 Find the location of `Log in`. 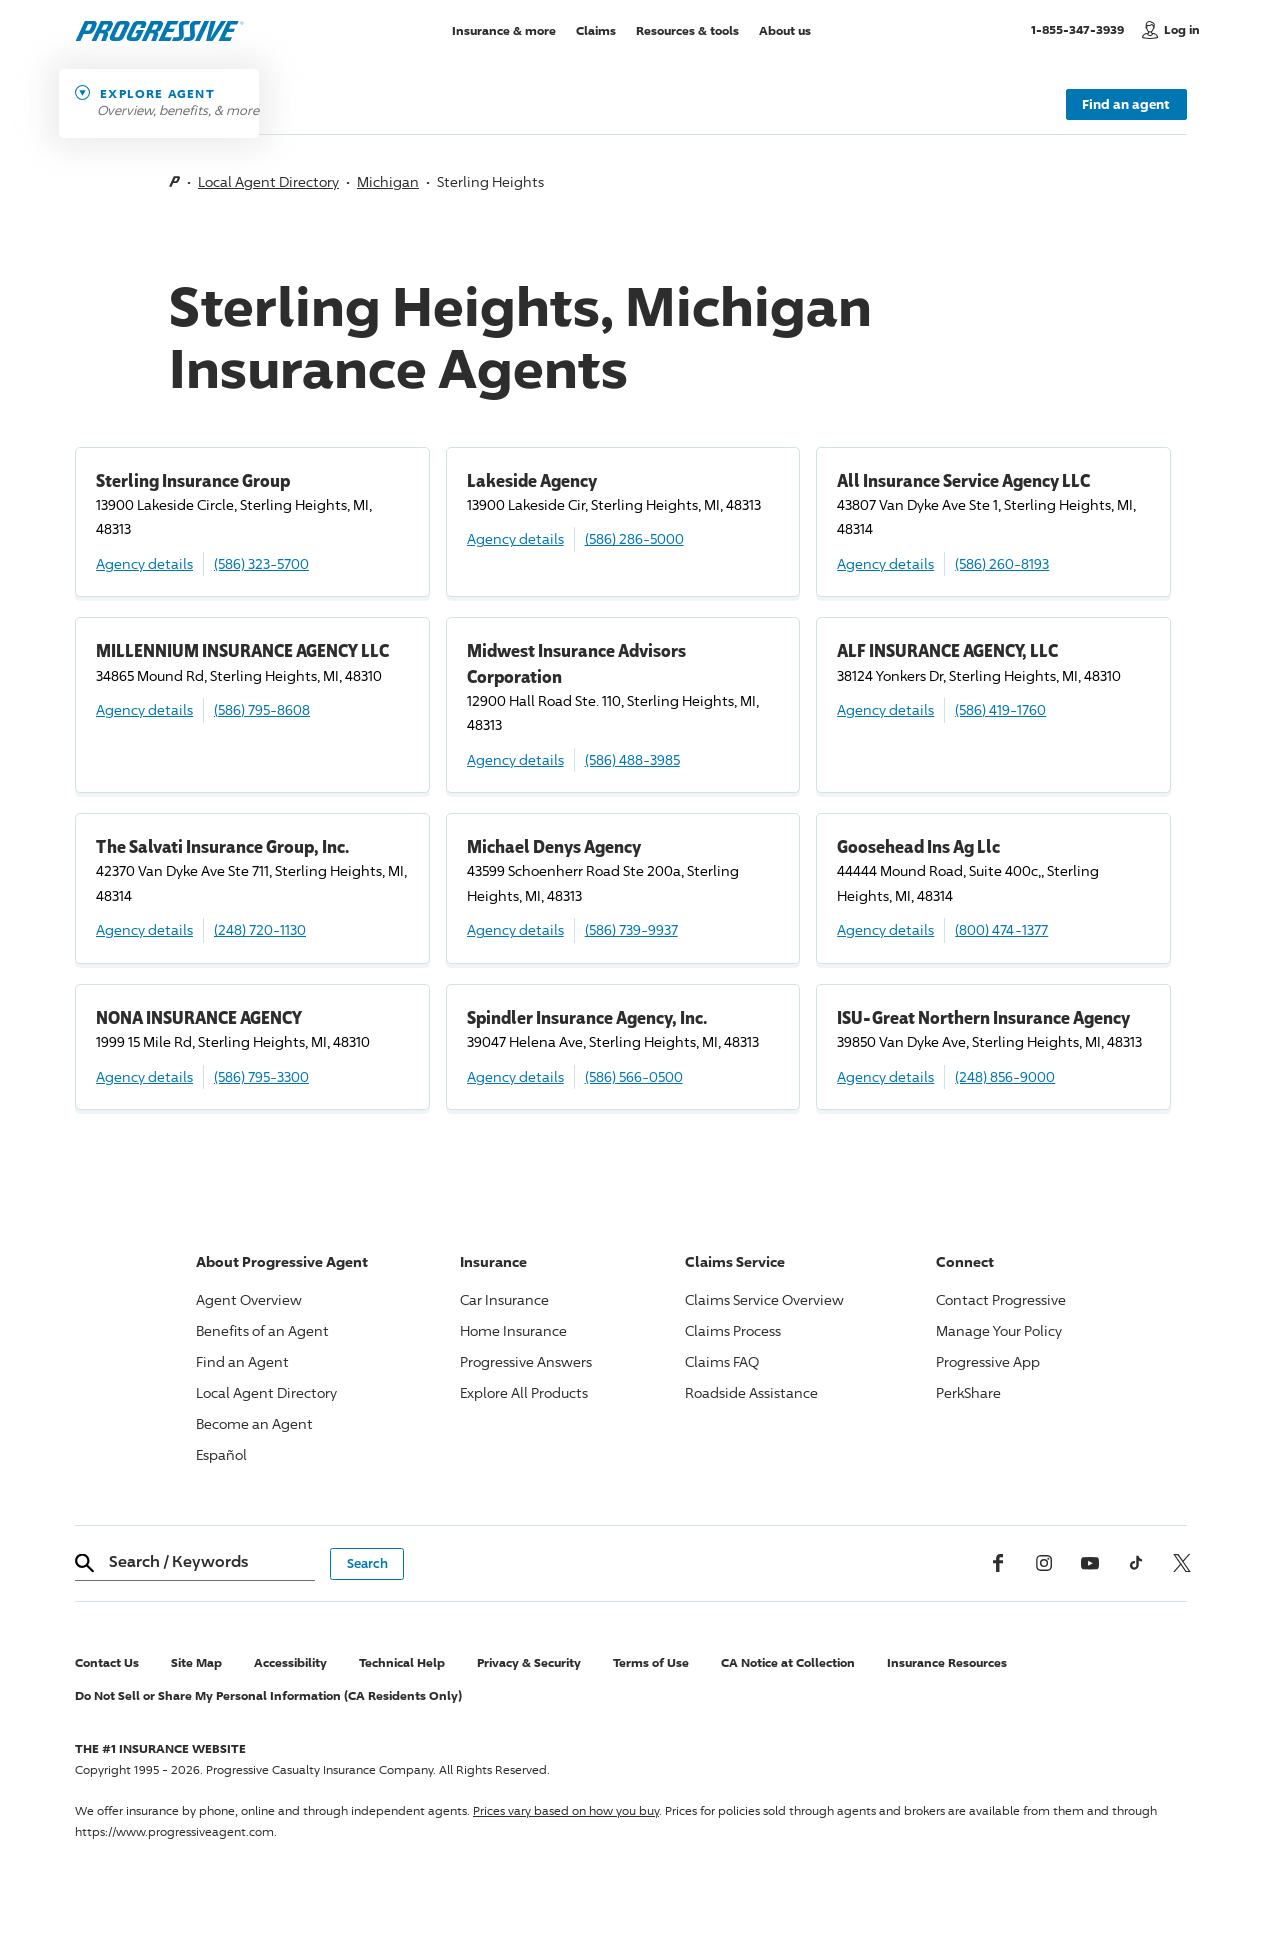

Log in is located at coordinates (1182, 29).